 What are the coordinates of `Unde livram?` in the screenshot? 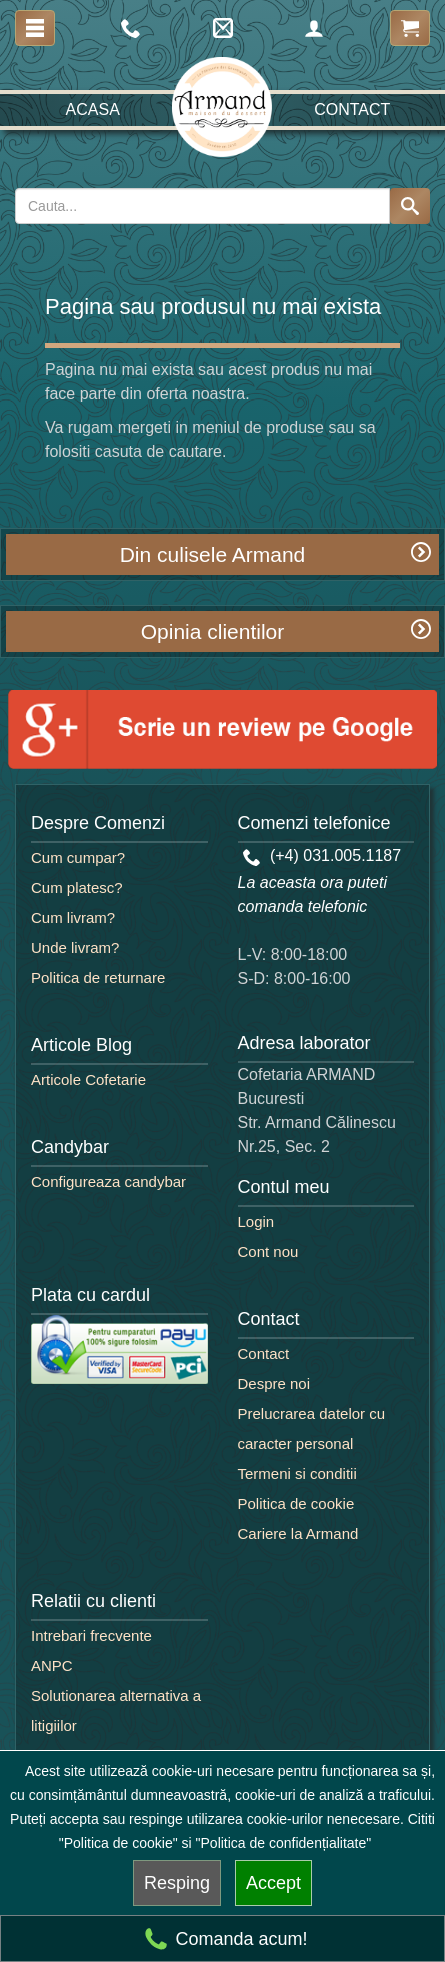 It's located at (75, 947).